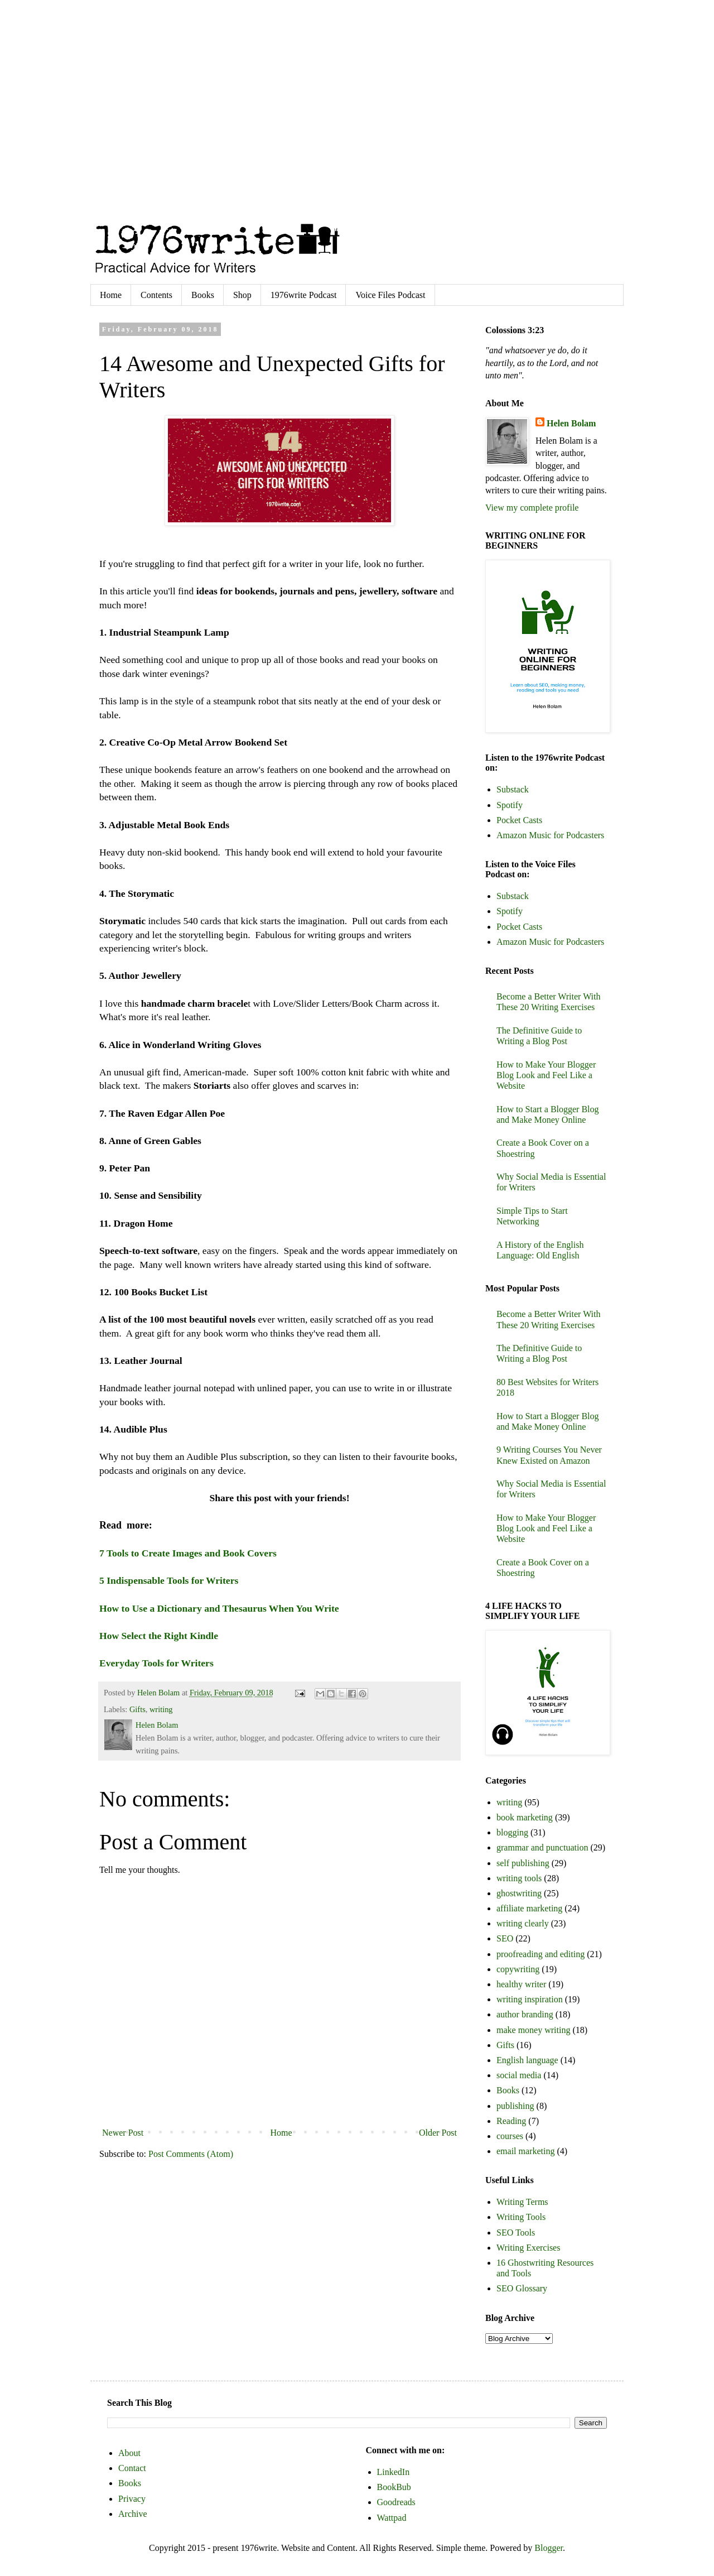  Describe the element at coordinates (550, 835) in the screenshot. I see `Amazon Music for Podcasters` at that location.